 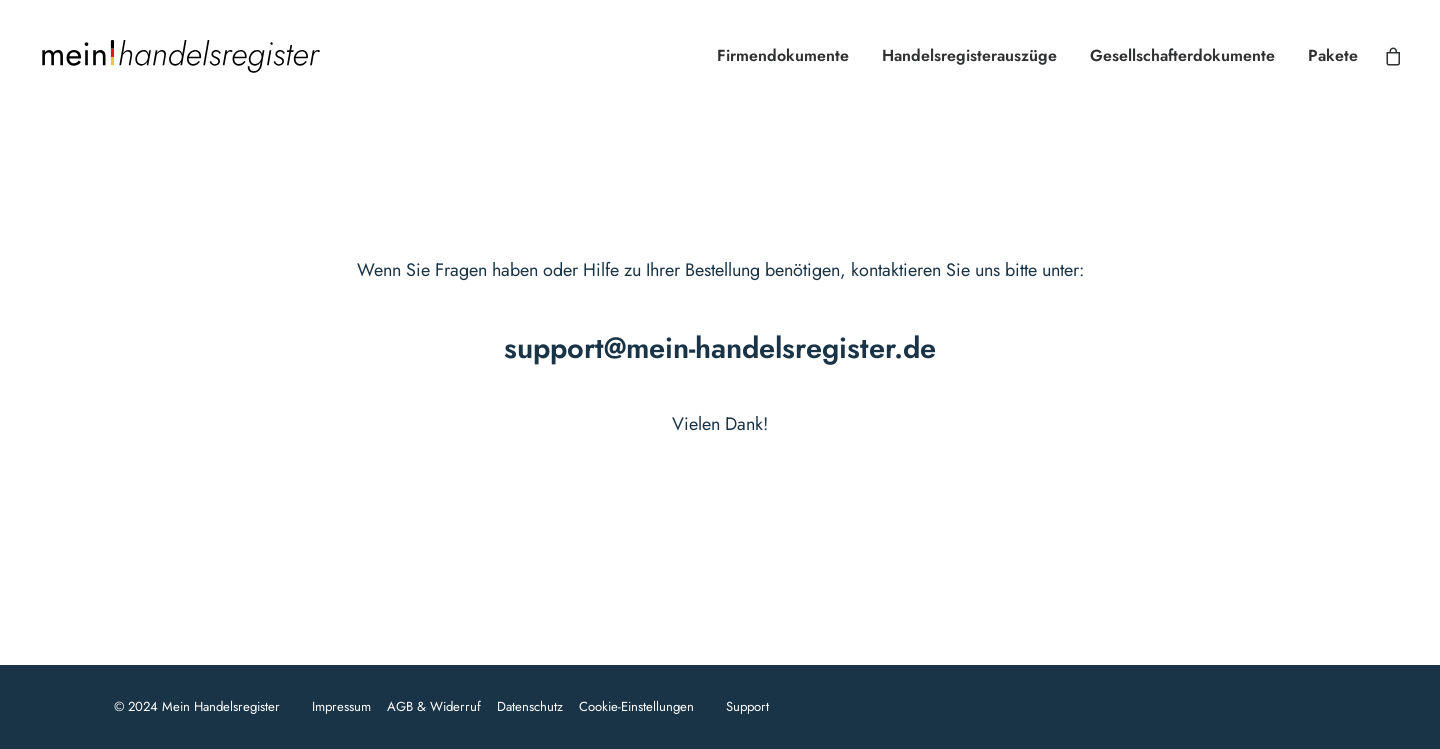 What do you see at coordinates (1333, 55) in the screenshot?
I see `Pakete` at bounding box center [1333, 55].